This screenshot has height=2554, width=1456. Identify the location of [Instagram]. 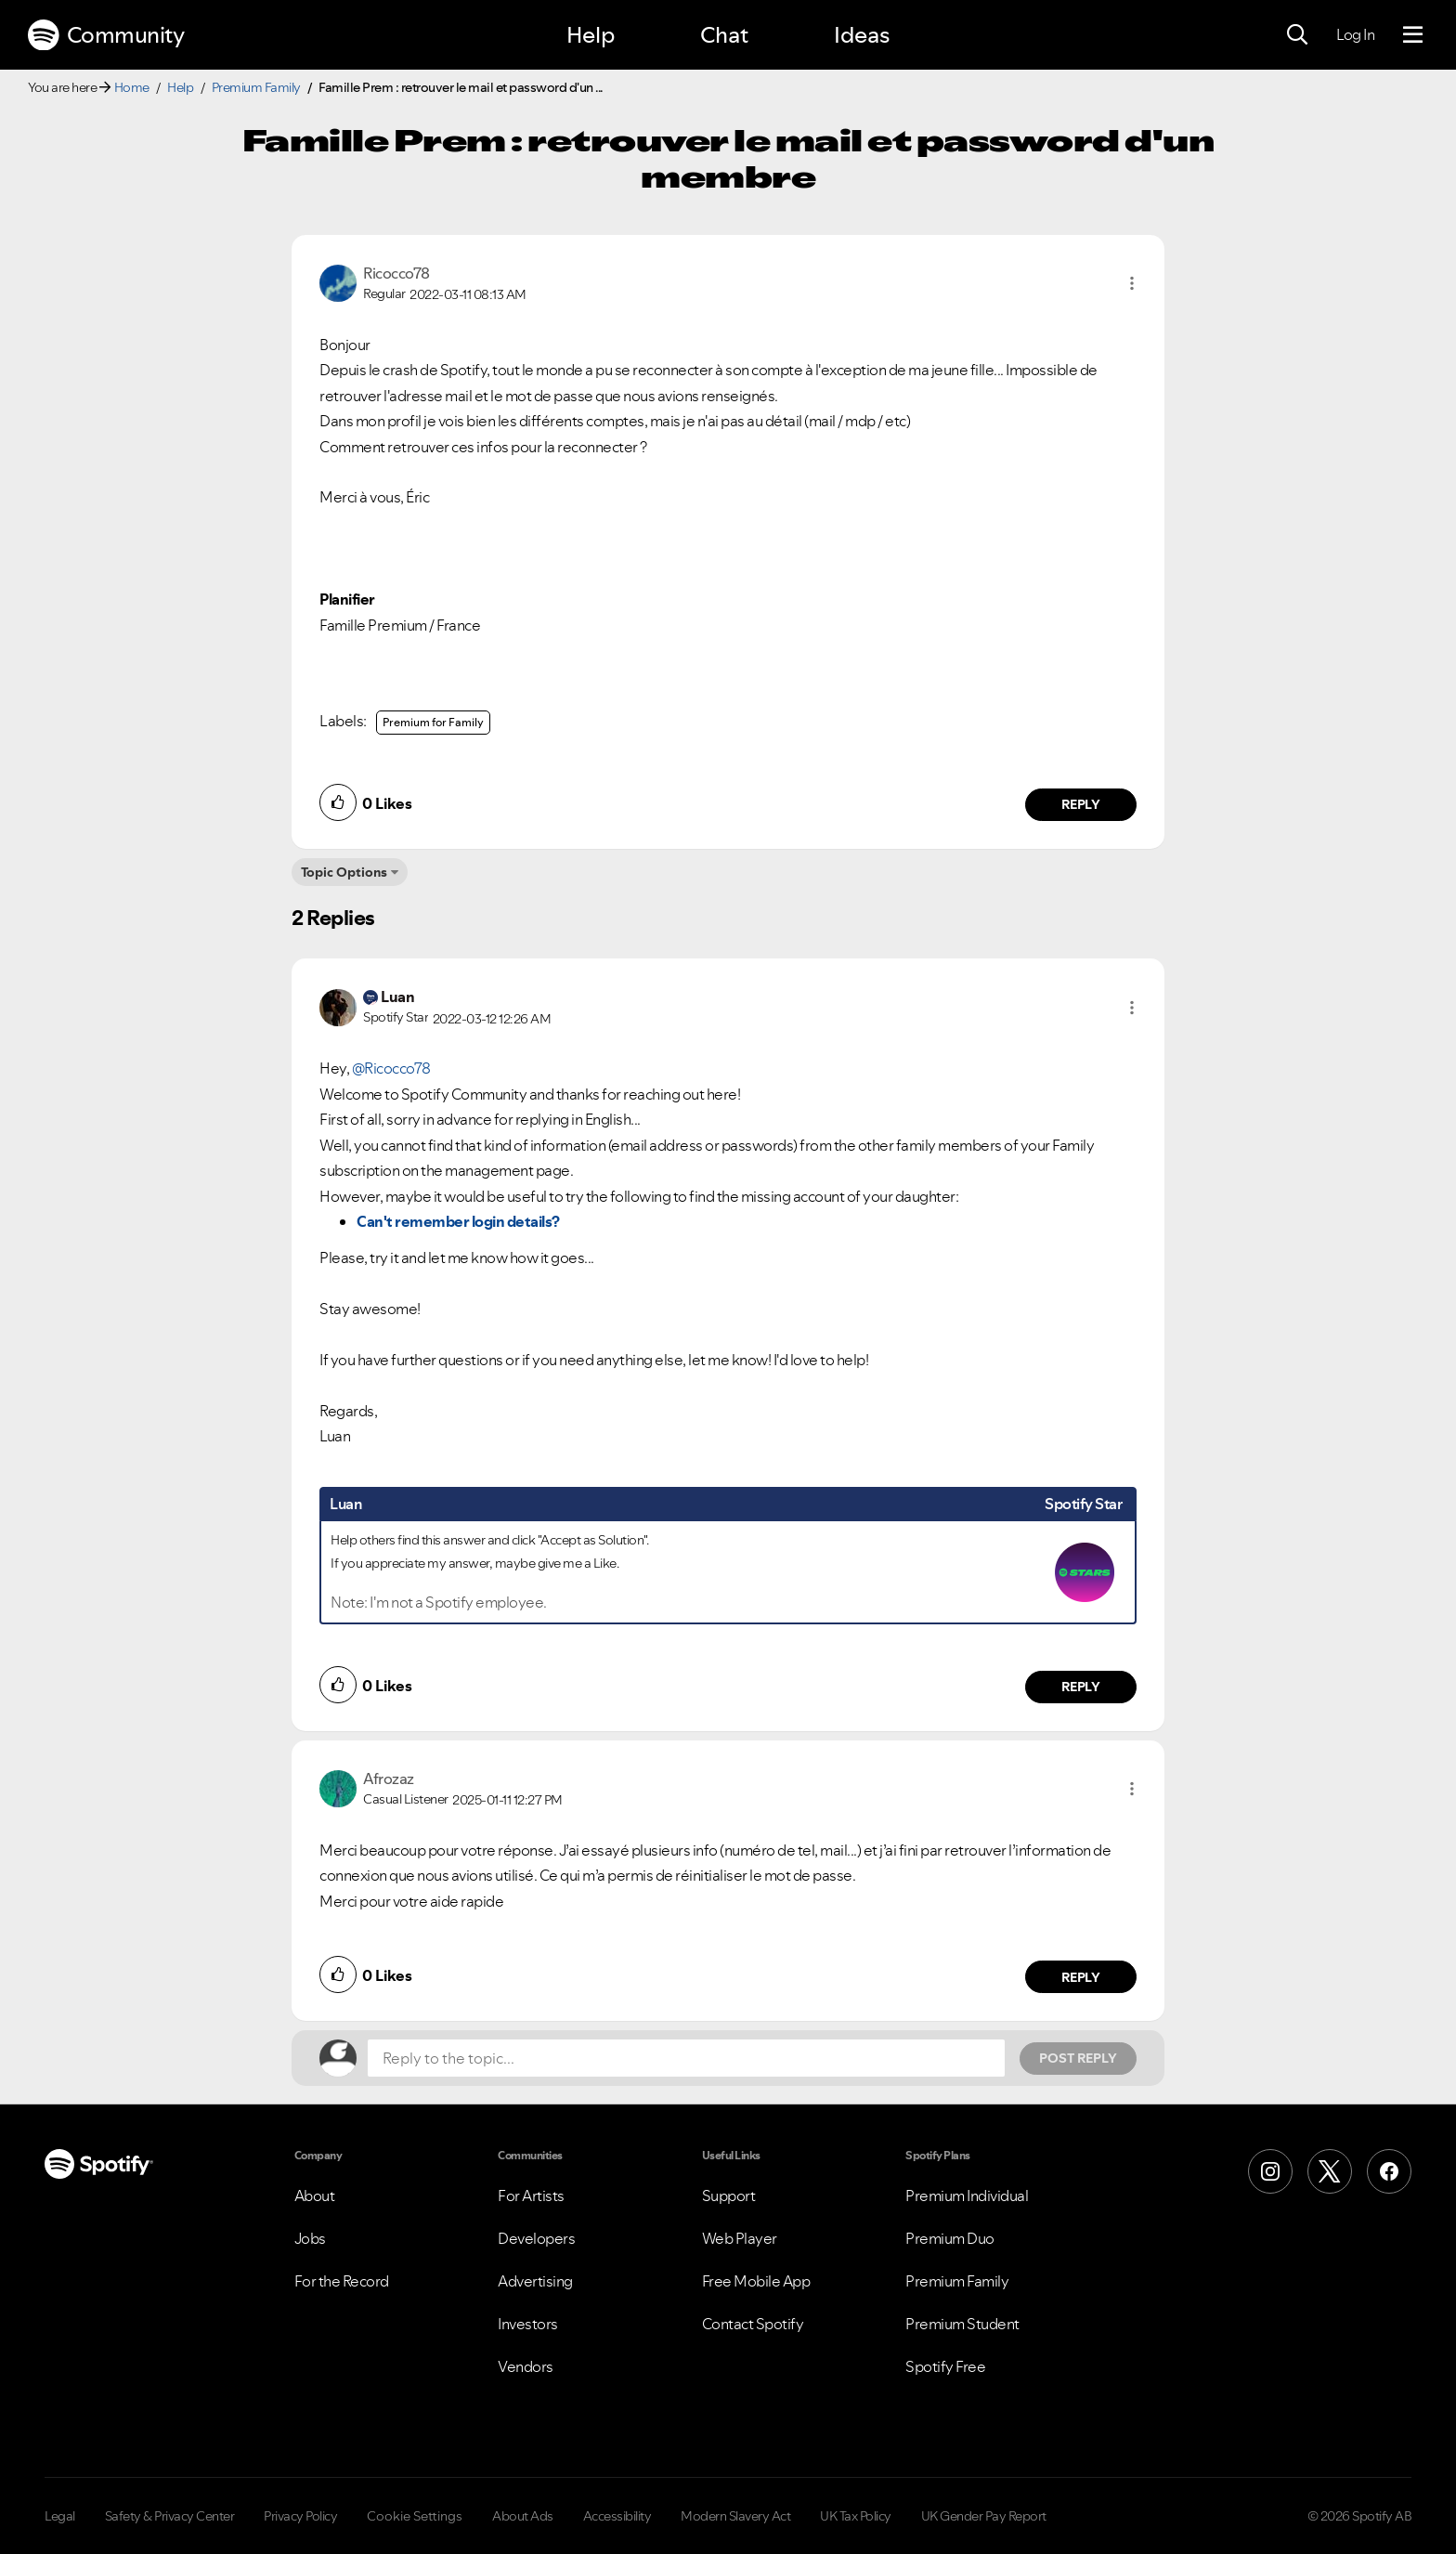
(1270, 2171).